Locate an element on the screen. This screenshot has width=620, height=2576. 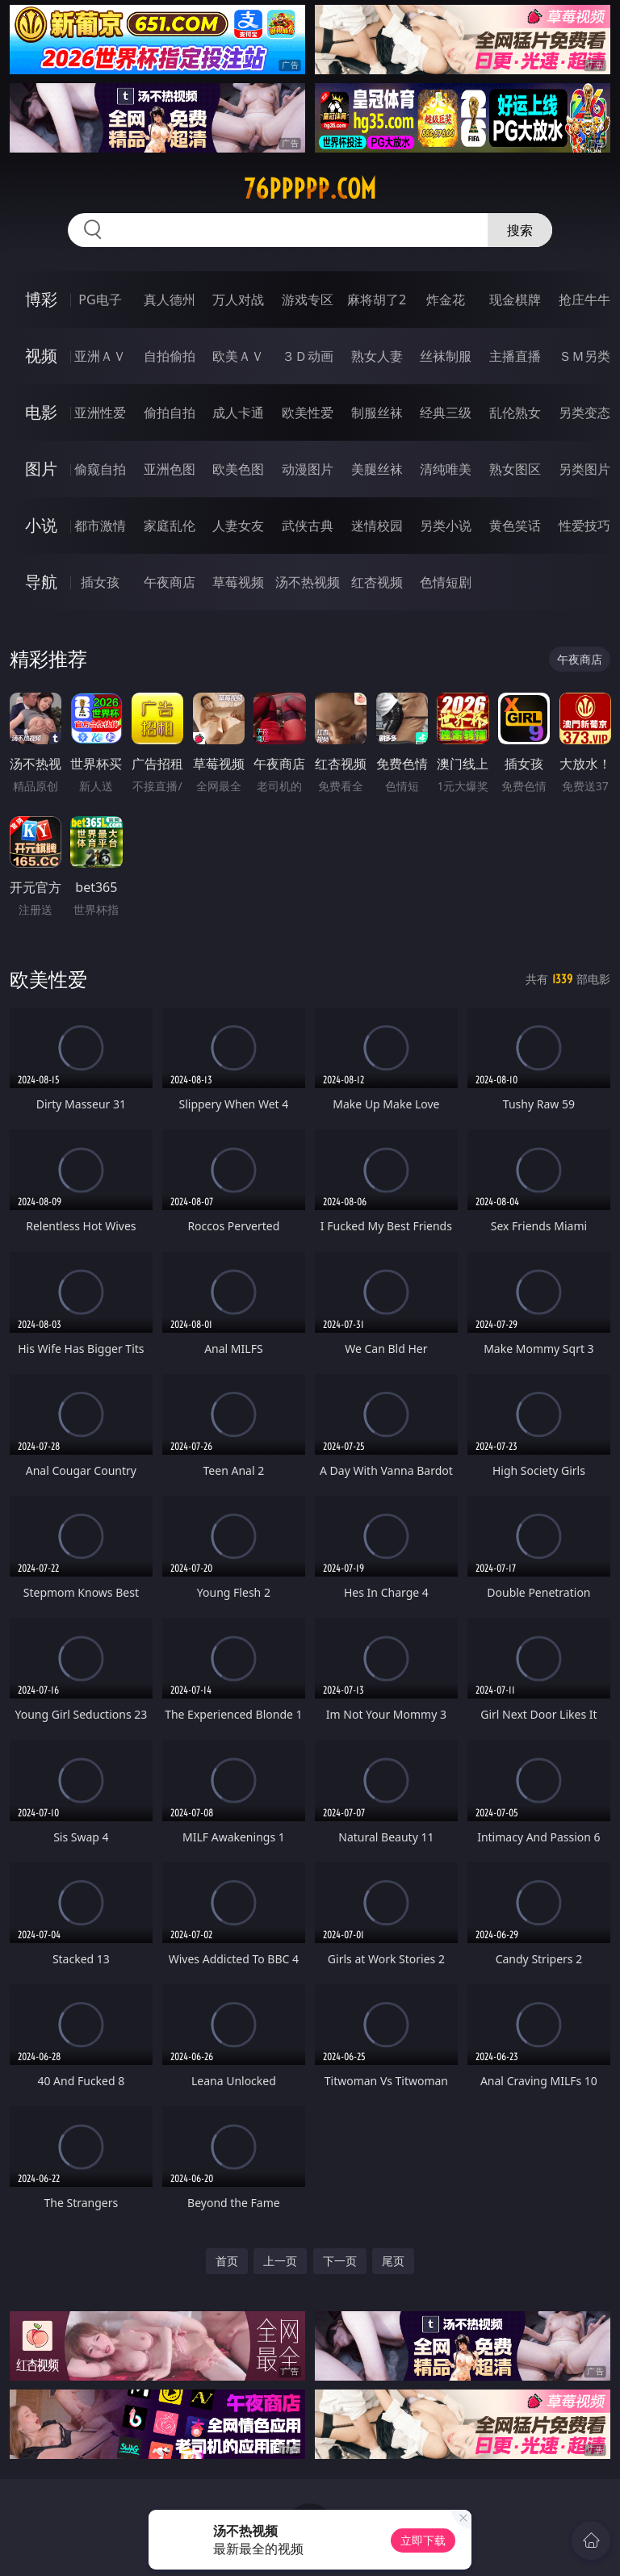
经典三级 is located at coordinates (445, 412).